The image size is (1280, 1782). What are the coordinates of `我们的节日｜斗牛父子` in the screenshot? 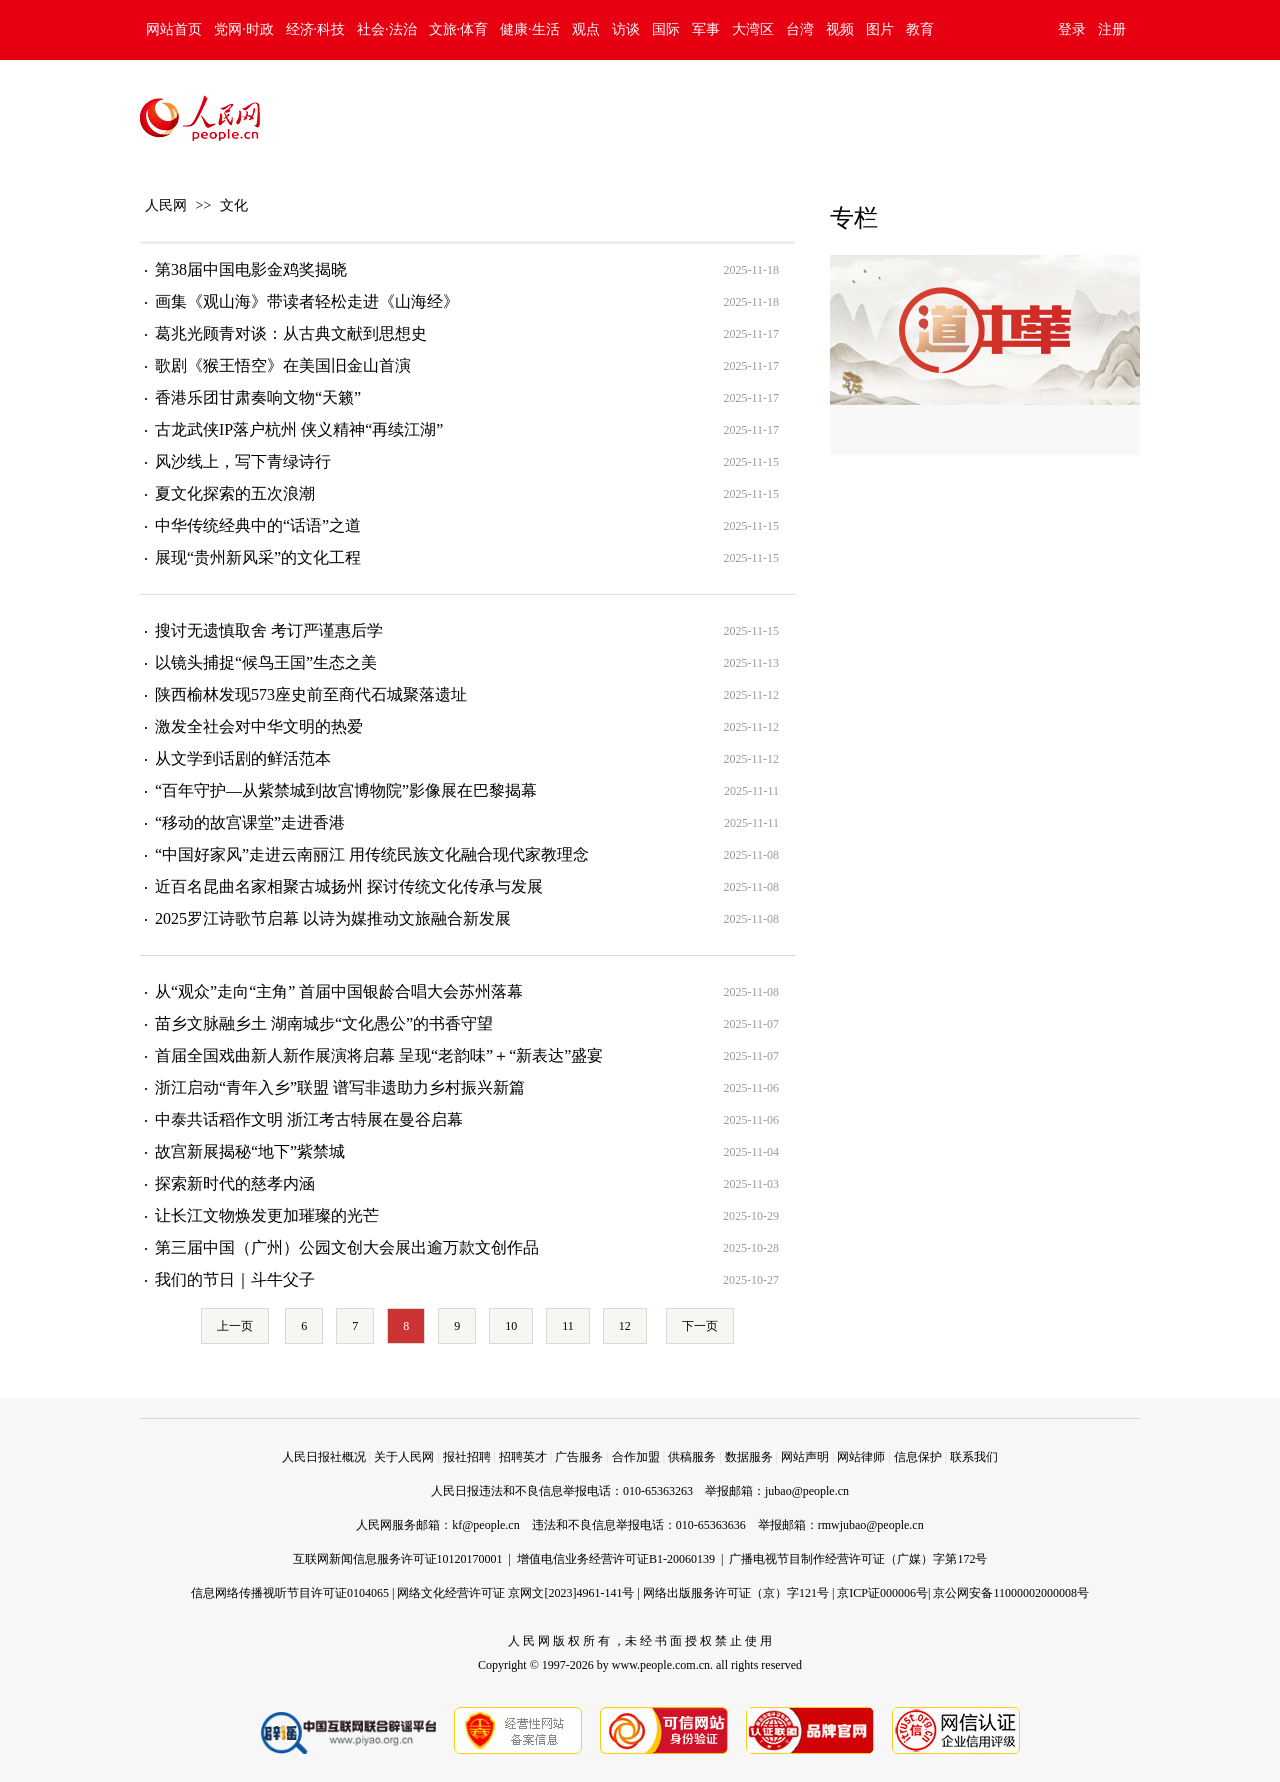 It's located at (235, 1279).